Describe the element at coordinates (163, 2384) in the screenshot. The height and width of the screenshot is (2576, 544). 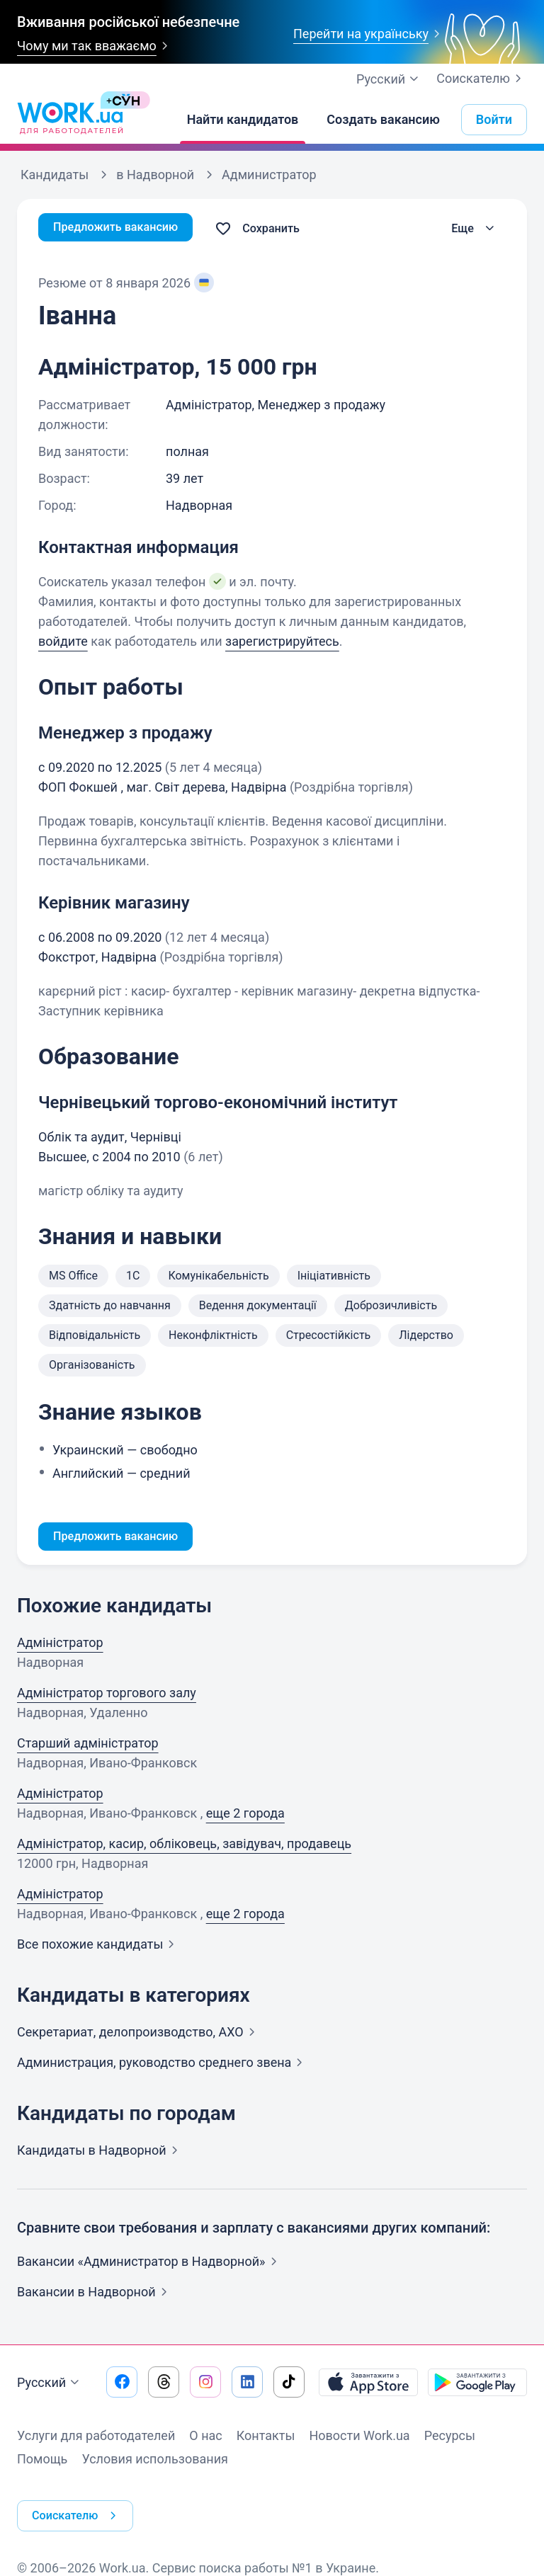
I see `[Перейти на наш threads]` at that location.